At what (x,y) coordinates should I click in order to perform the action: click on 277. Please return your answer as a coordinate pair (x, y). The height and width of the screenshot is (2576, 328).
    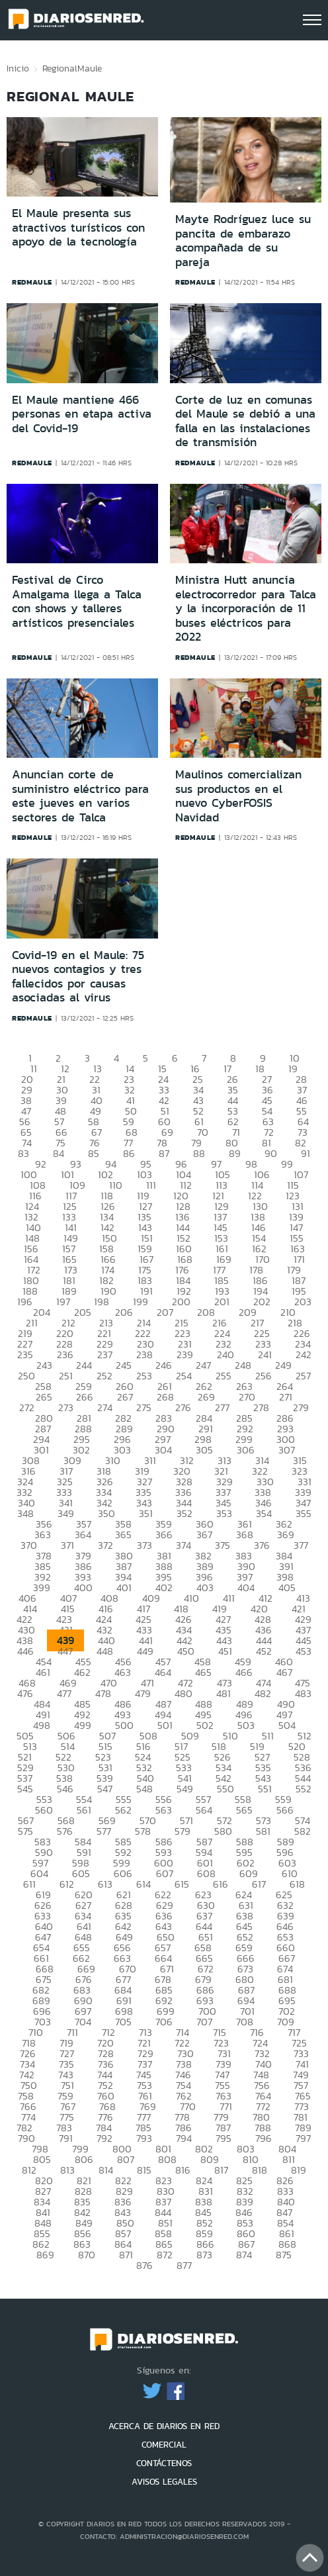
    Looking at the image, I should click on (222, 1407).